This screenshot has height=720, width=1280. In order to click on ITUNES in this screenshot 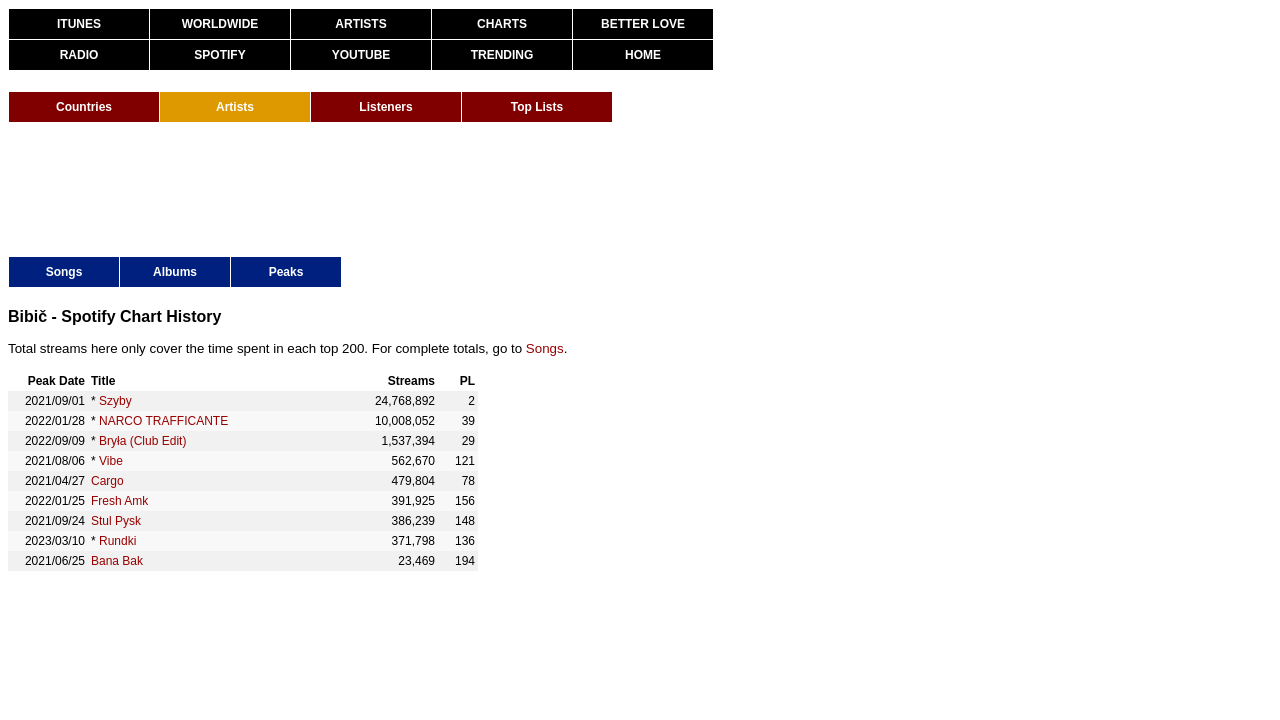, I will do `click(79, 24)`.